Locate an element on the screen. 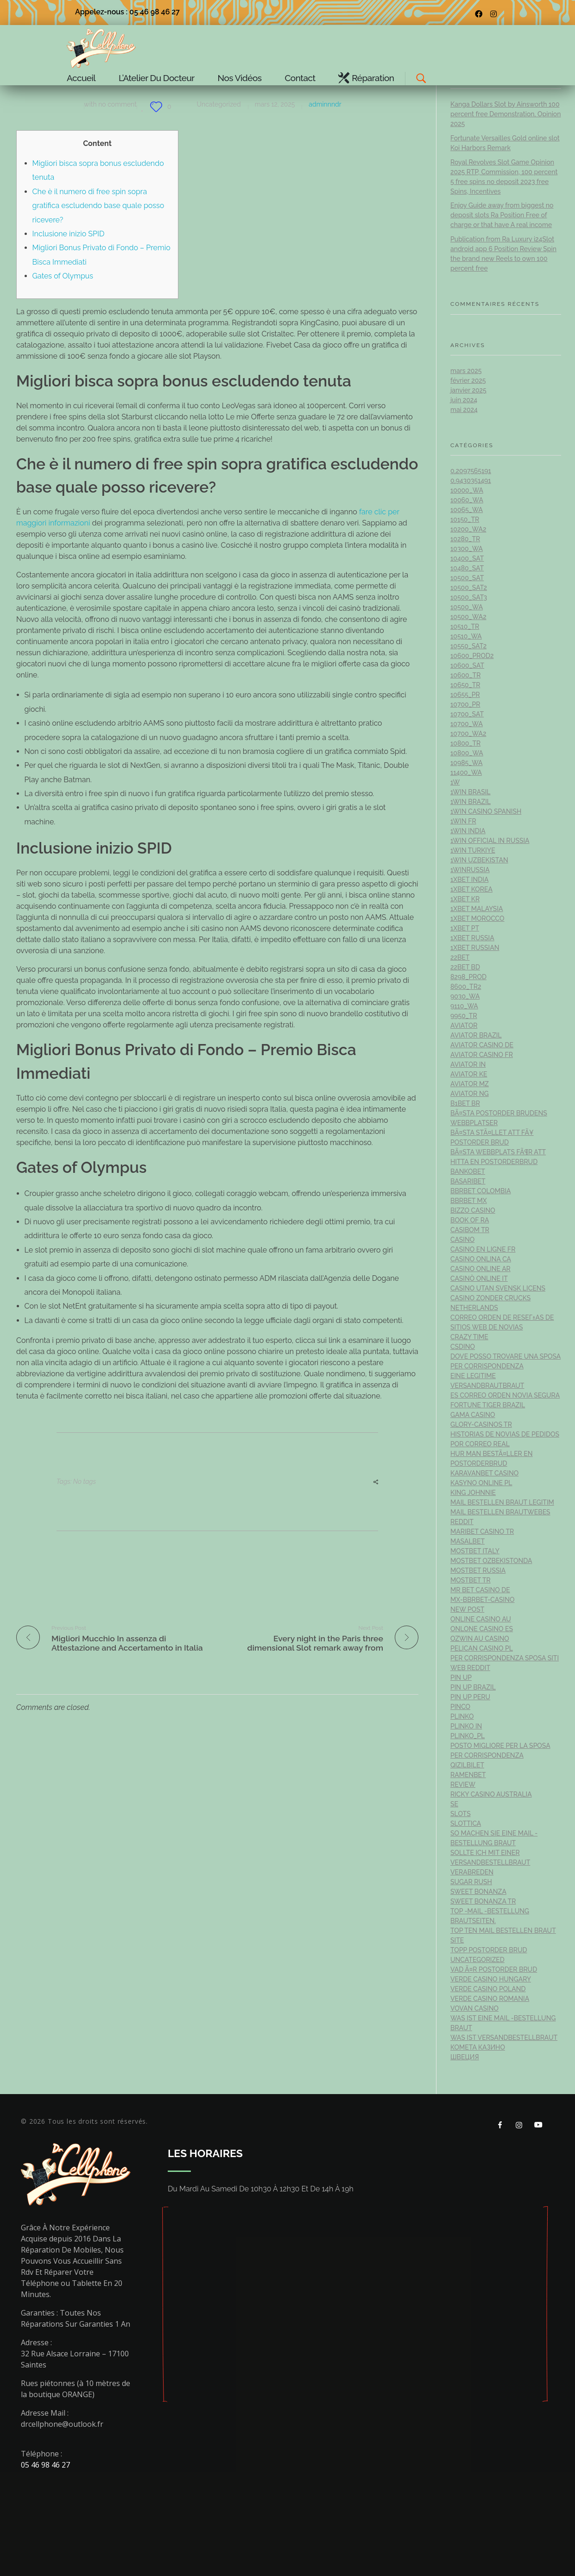  aviator casino fr is located at coordinates (481, 1054).